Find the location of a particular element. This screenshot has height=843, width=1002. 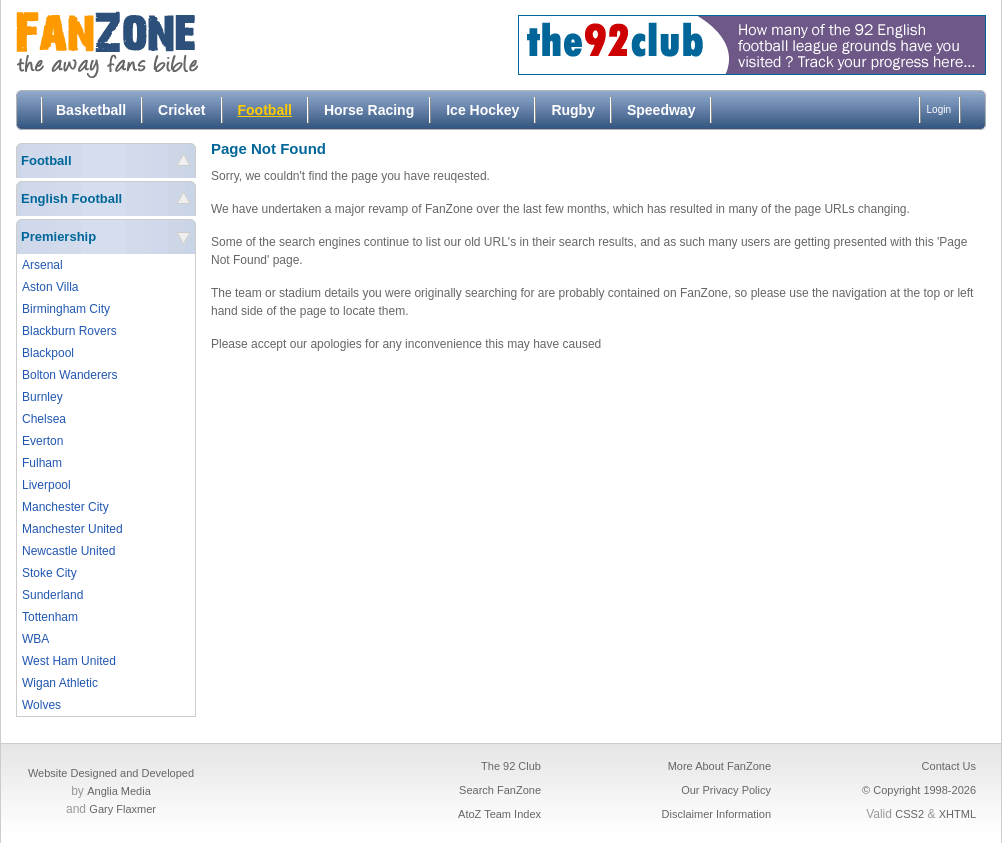

Horse Racing is located at coordinates (369, 110).